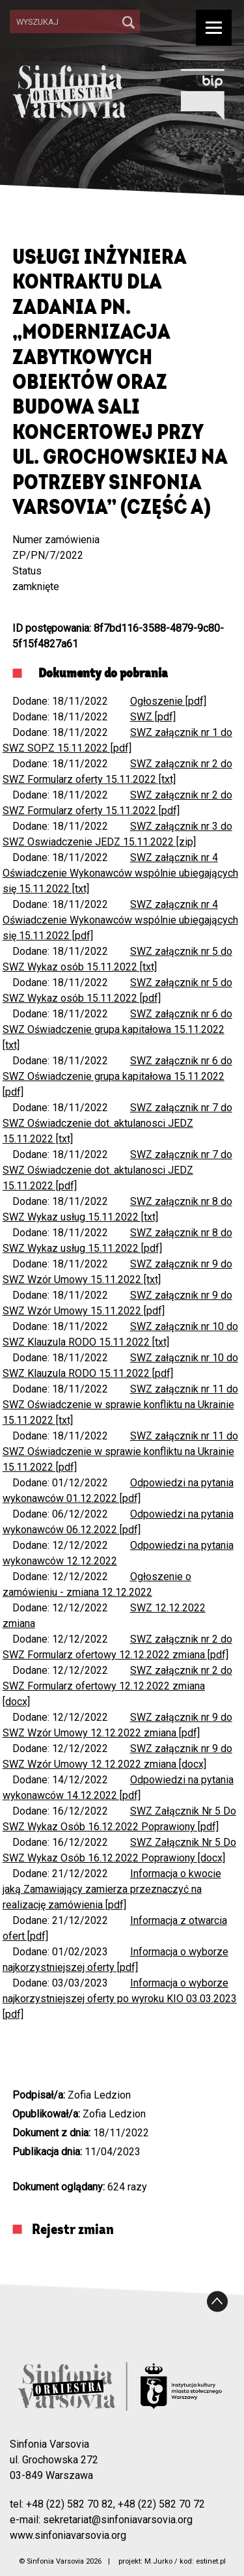  What do you see at coordinates (68, 2535) in the screenshot?
I see `www.sinfoniavarsovia.org` at bounding box center [68, 2535].